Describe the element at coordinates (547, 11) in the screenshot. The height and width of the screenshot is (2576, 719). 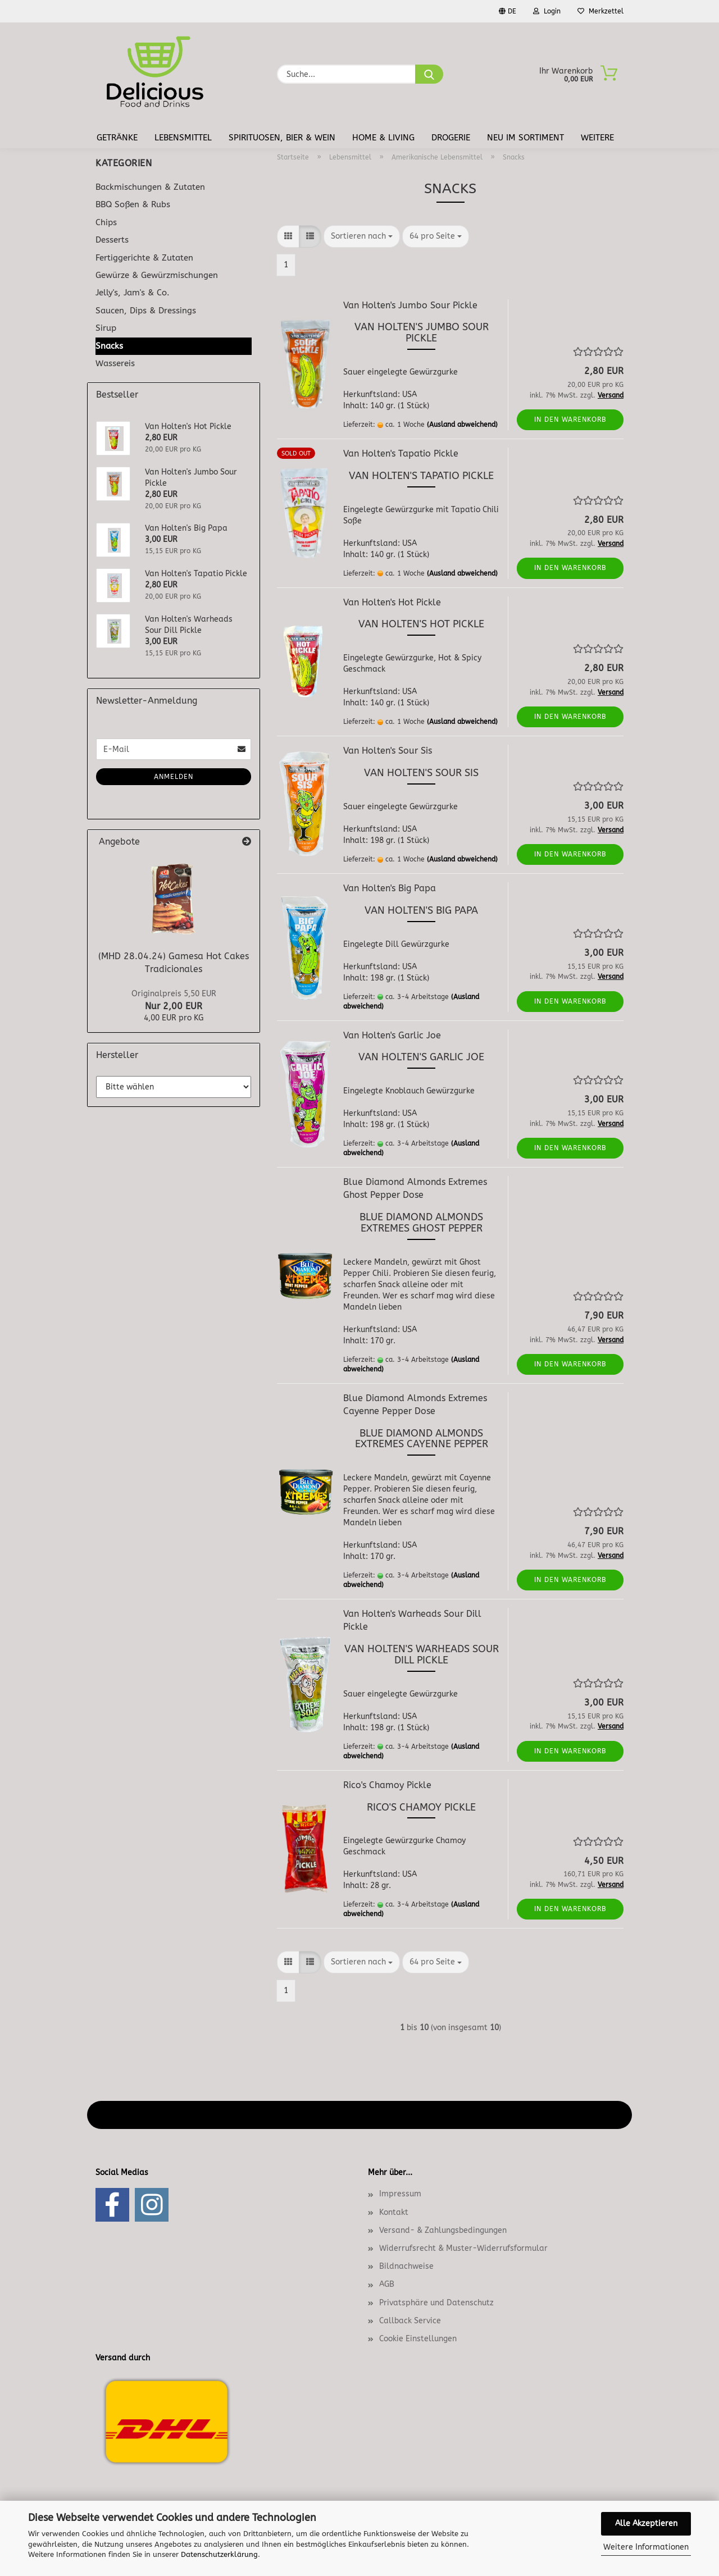
I see `Login` at that location.